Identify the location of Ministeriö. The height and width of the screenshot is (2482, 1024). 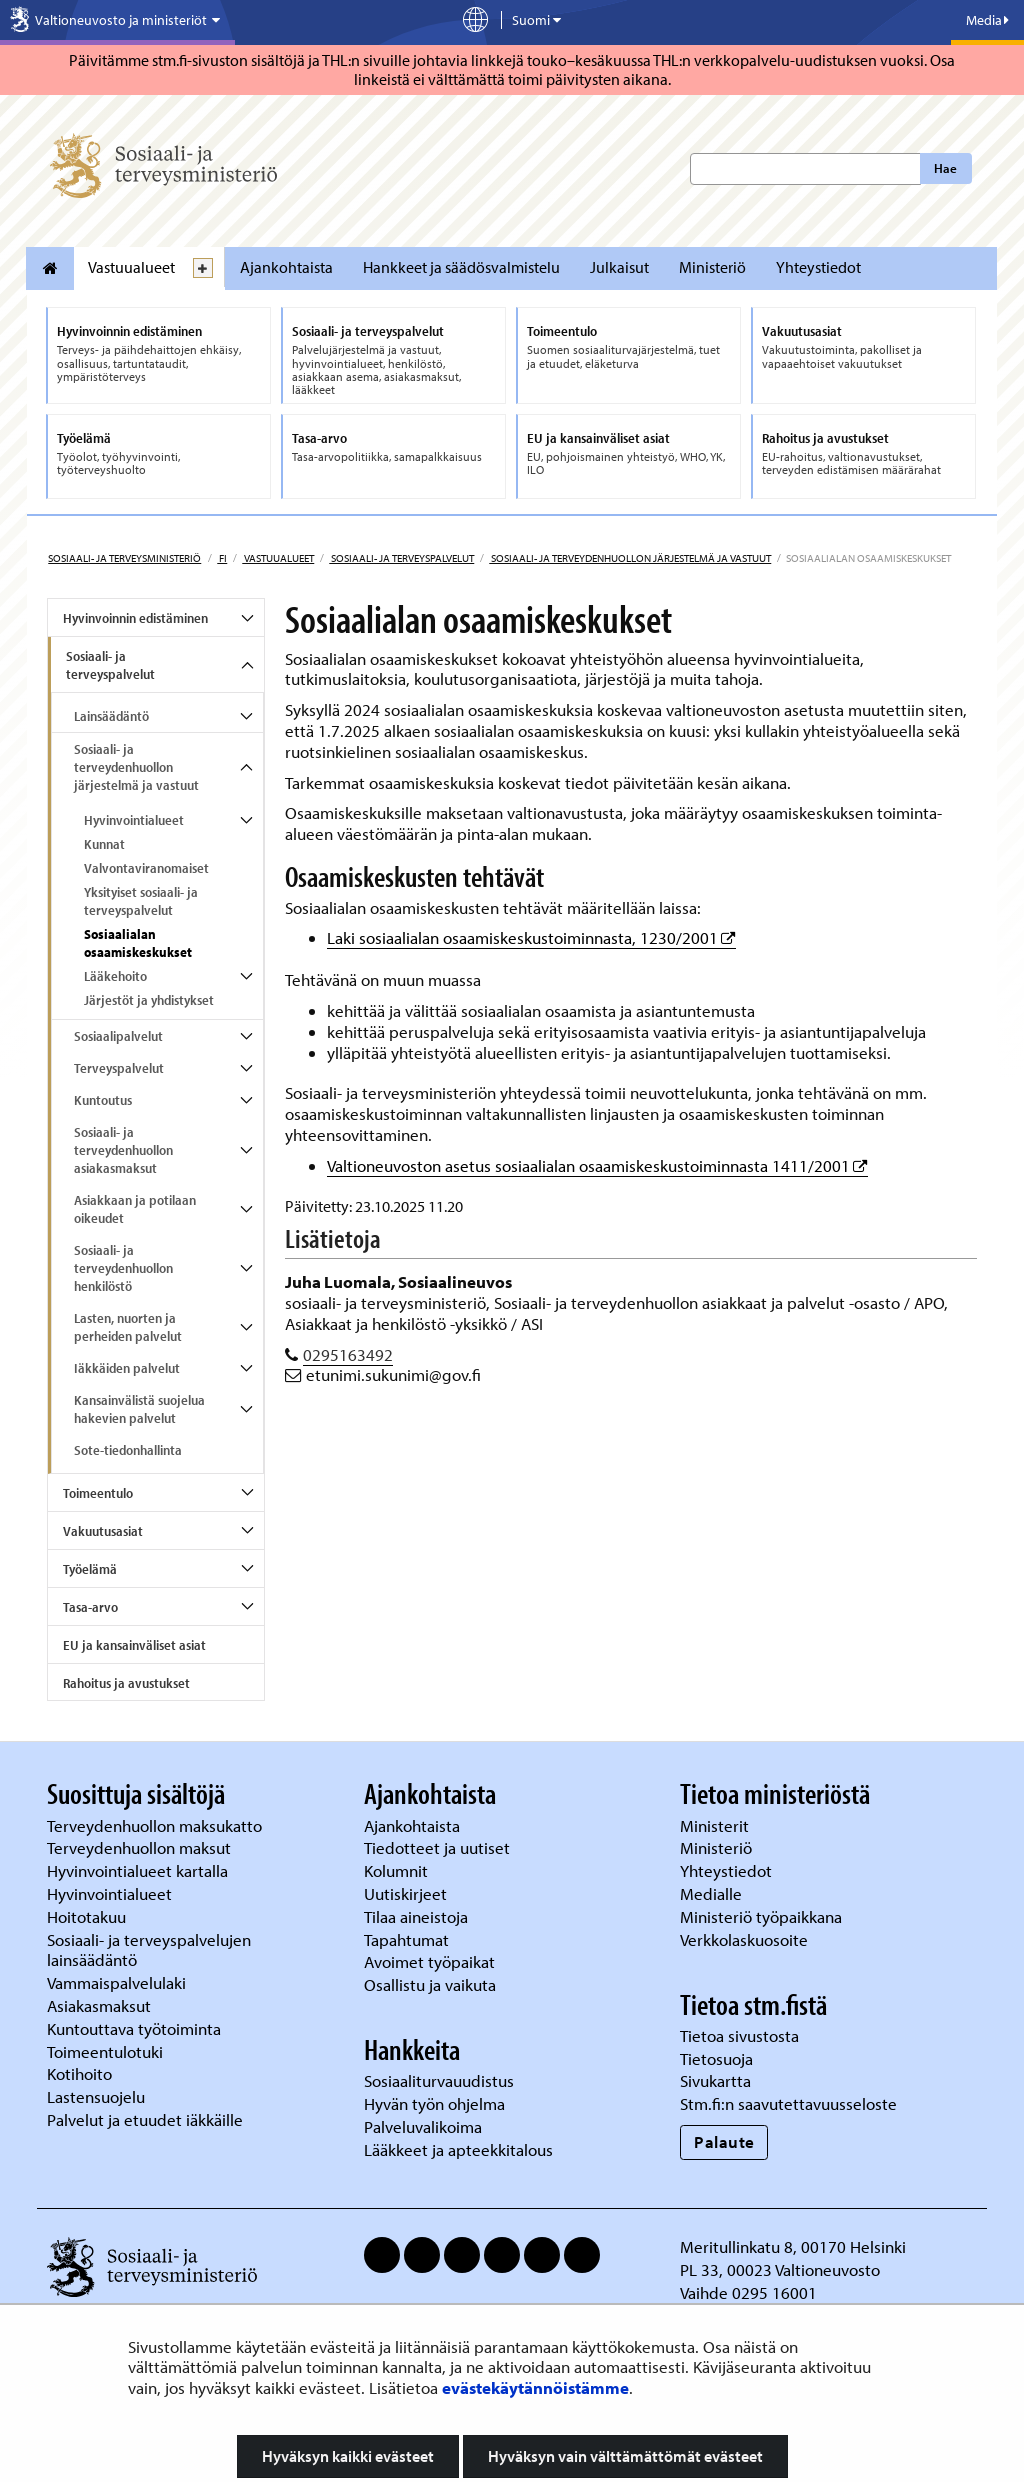
(712, 267).